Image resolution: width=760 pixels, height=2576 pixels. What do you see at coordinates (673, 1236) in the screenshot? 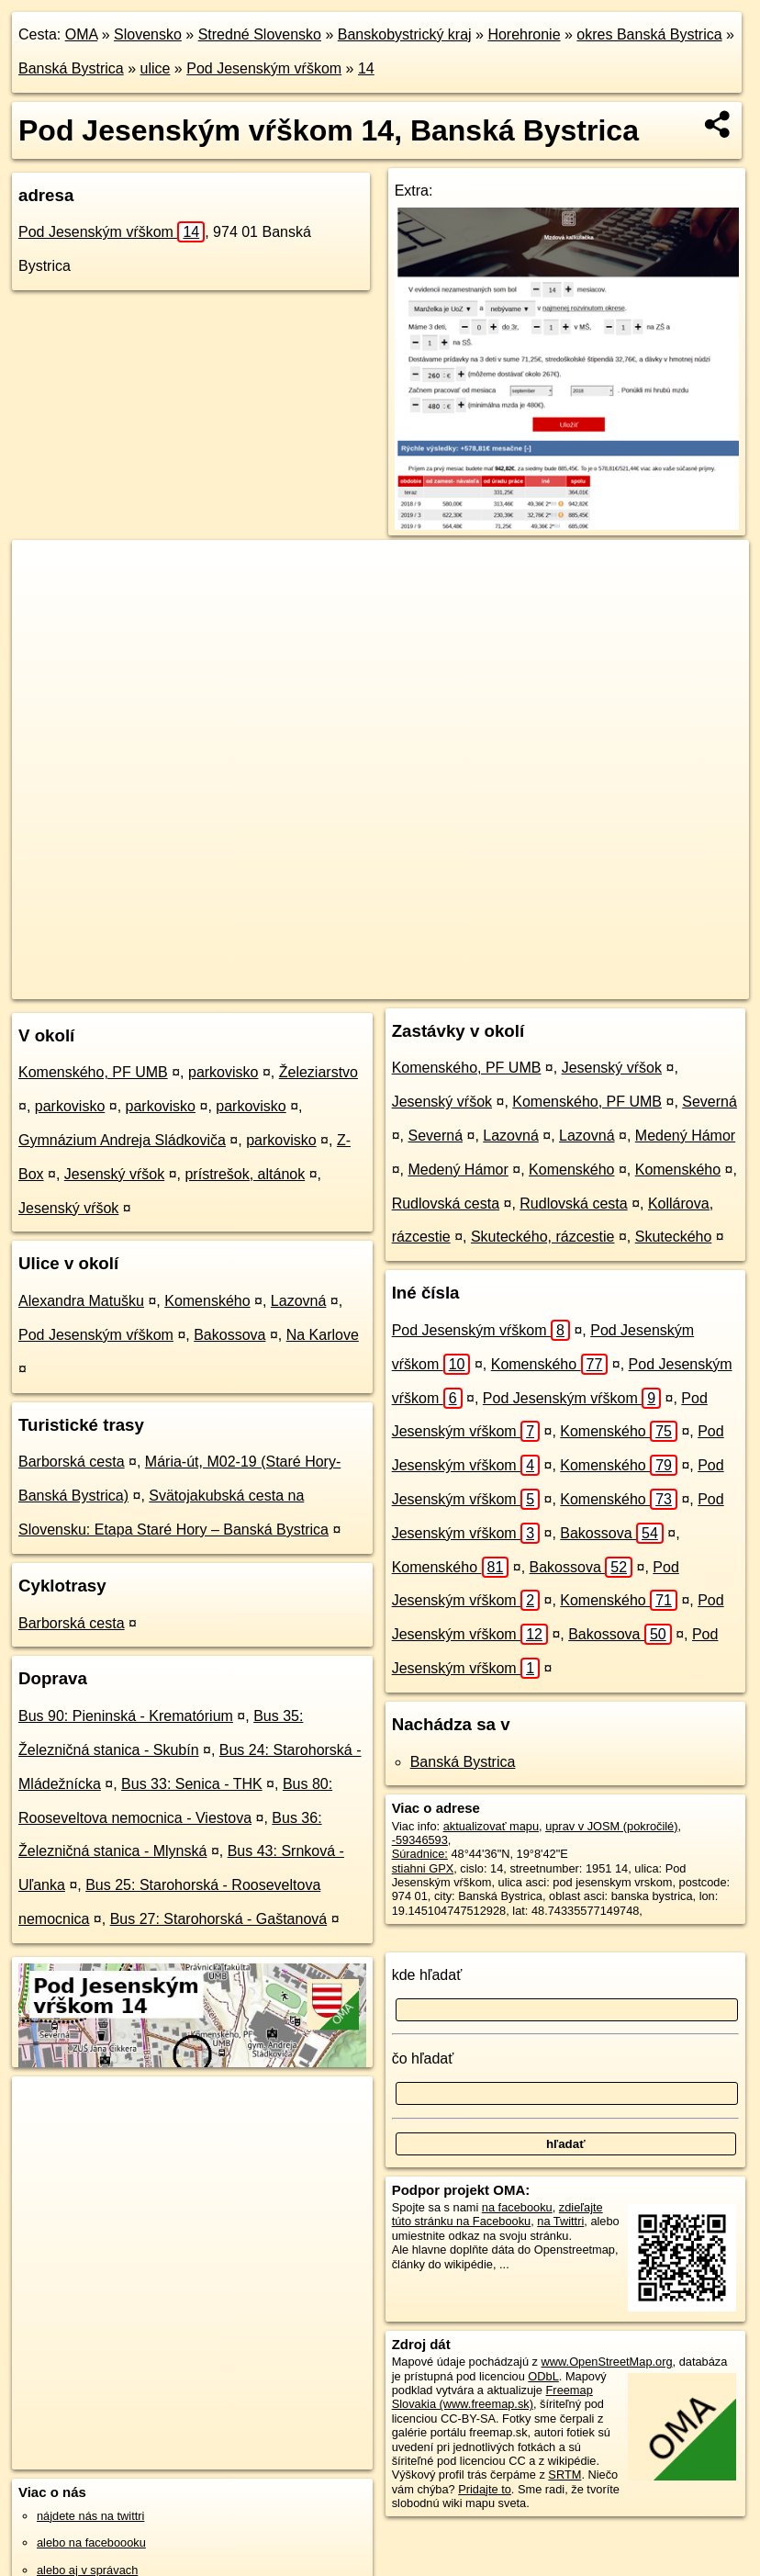
I see `Skuteckého` at bounding box center [673, 1236].